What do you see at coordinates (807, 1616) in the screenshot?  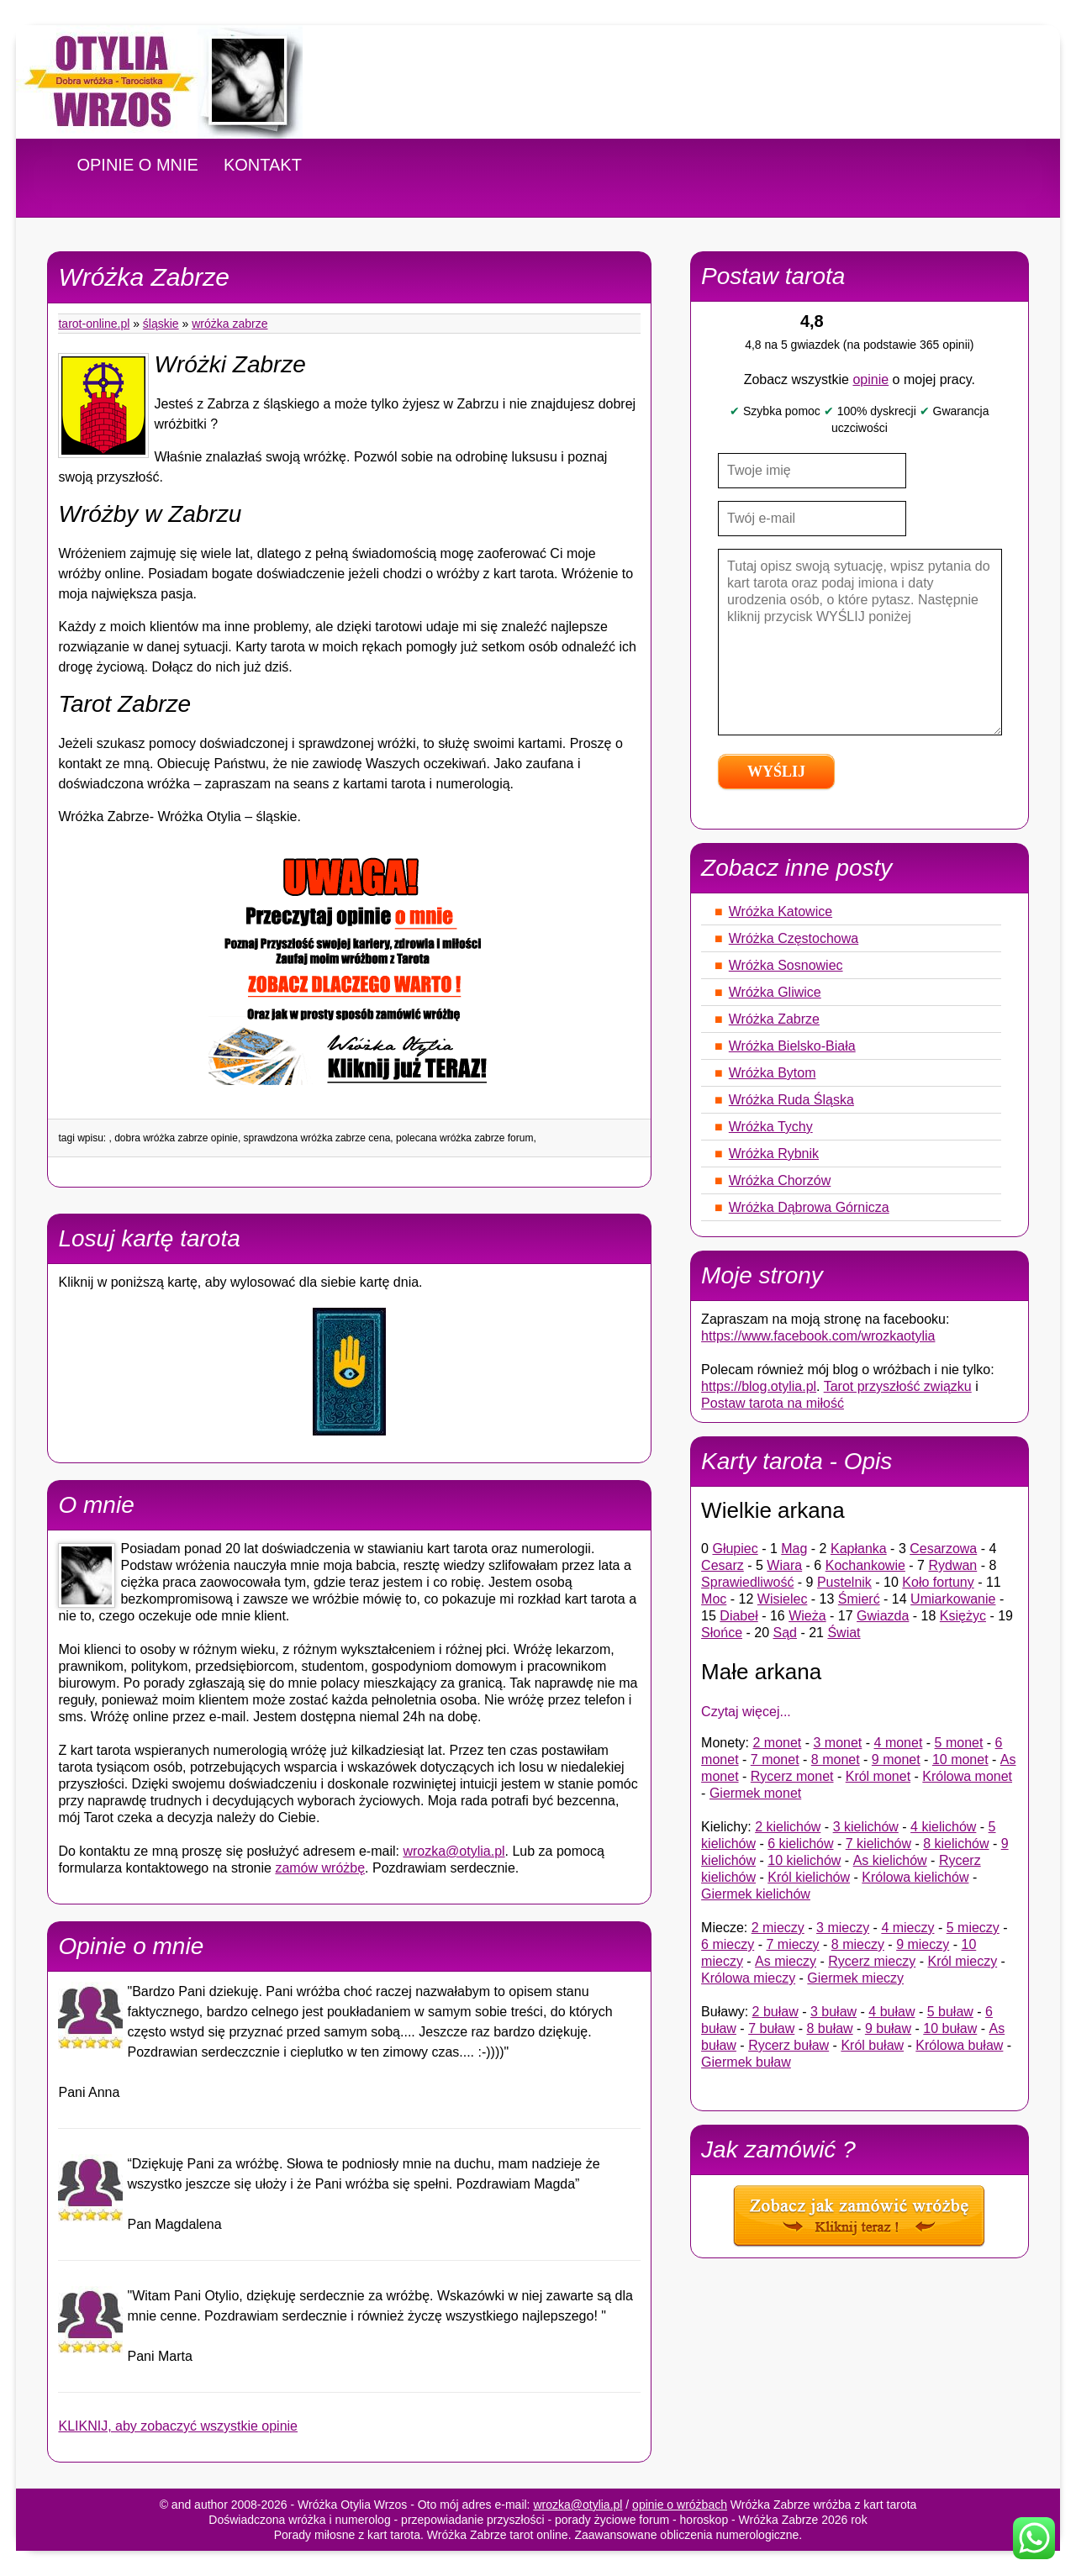 I see `Wieża` at bounding box center [807, 1616].